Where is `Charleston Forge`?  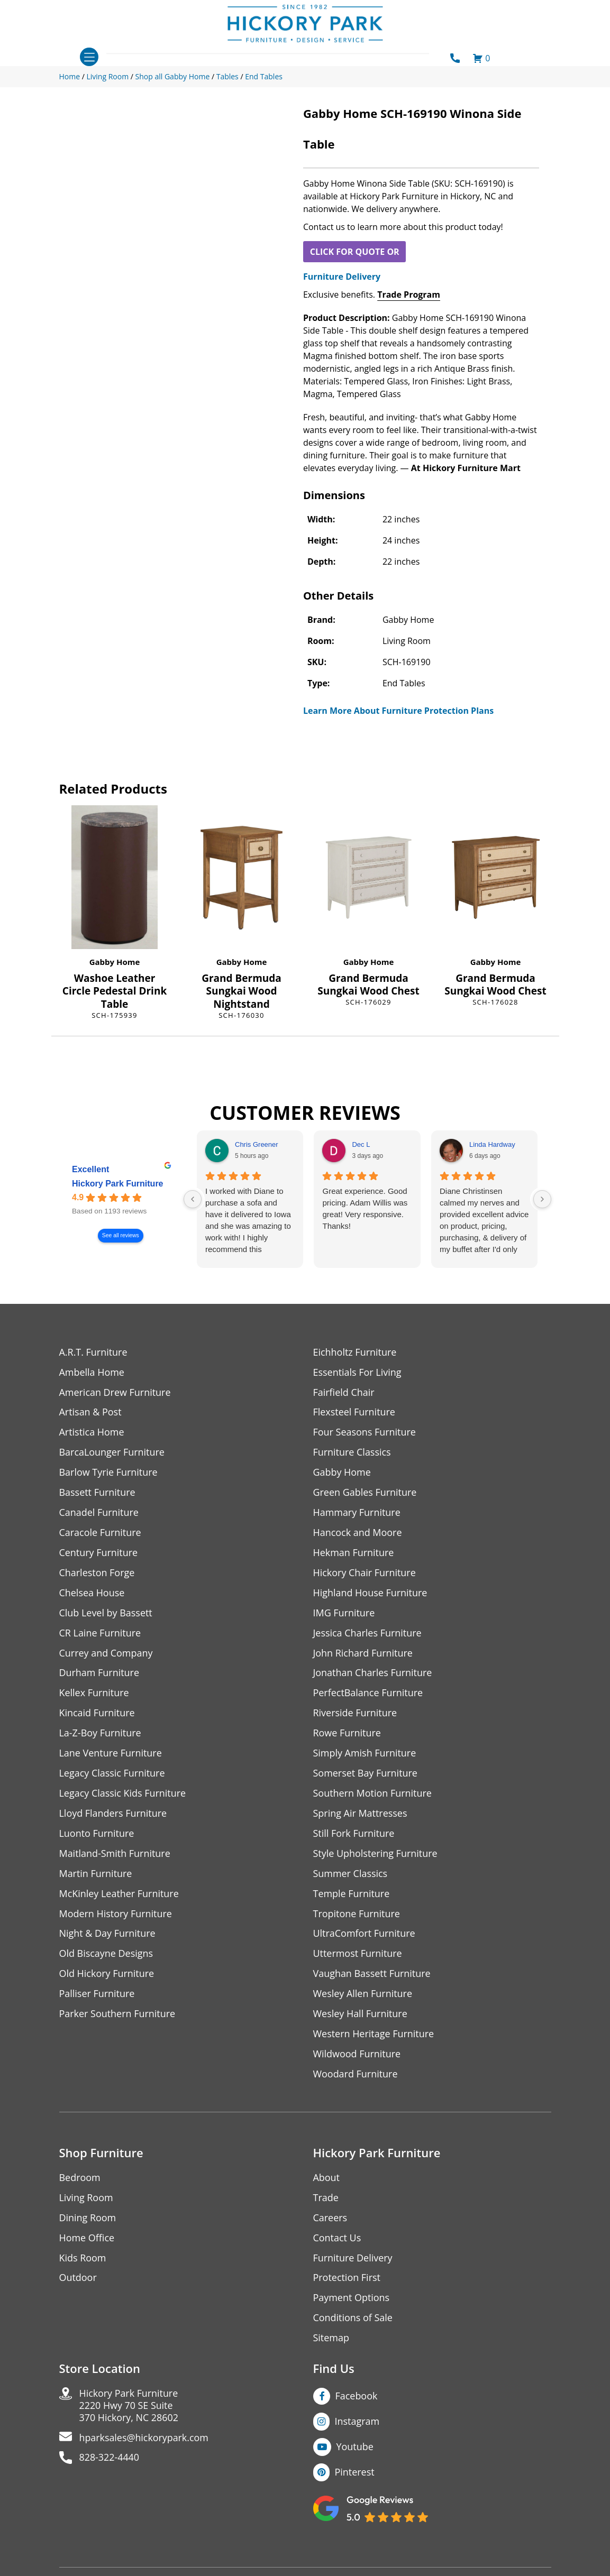
Charleston Forge is located at coordinates (97, 1573).